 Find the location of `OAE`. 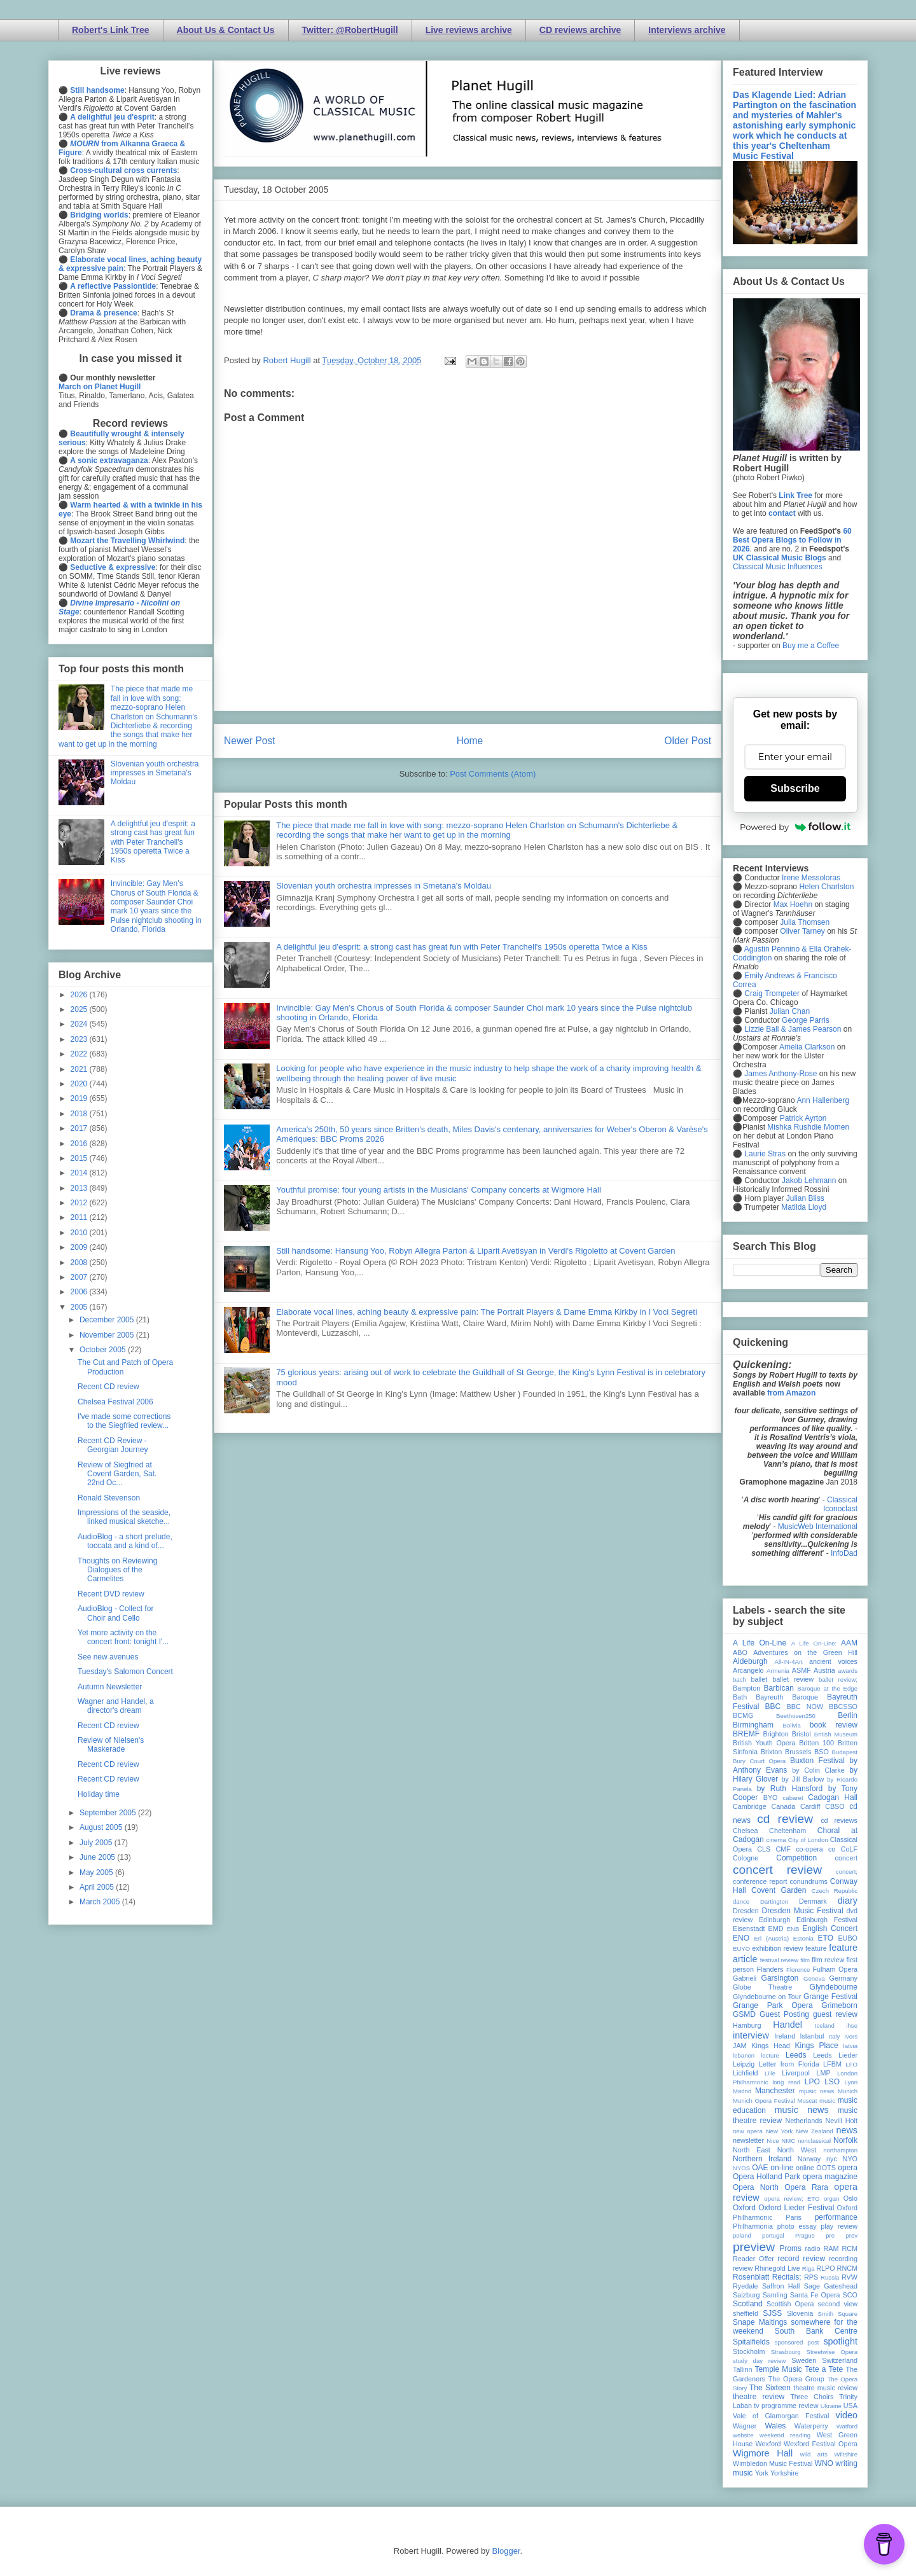

OAE is located at coordinates (760, 2167).